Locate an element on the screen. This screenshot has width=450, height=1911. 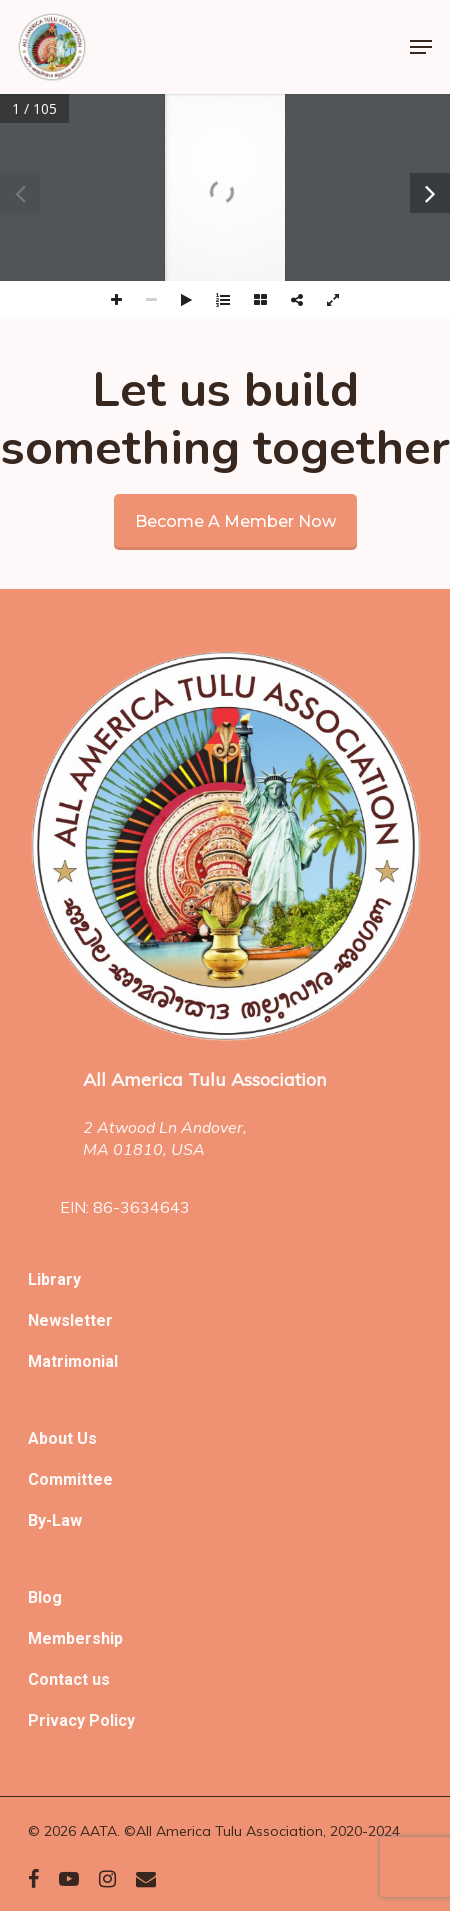
Membership is located at coordinates (75, 1638).